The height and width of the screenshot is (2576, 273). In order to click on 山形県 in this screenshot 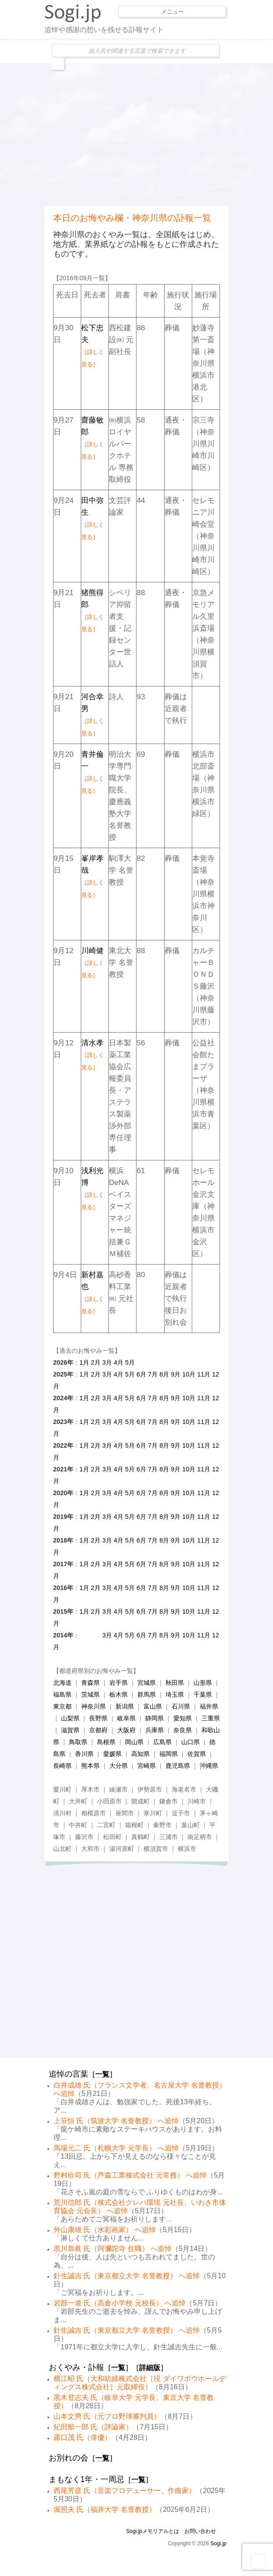, I will do `click(203, 1682)`.